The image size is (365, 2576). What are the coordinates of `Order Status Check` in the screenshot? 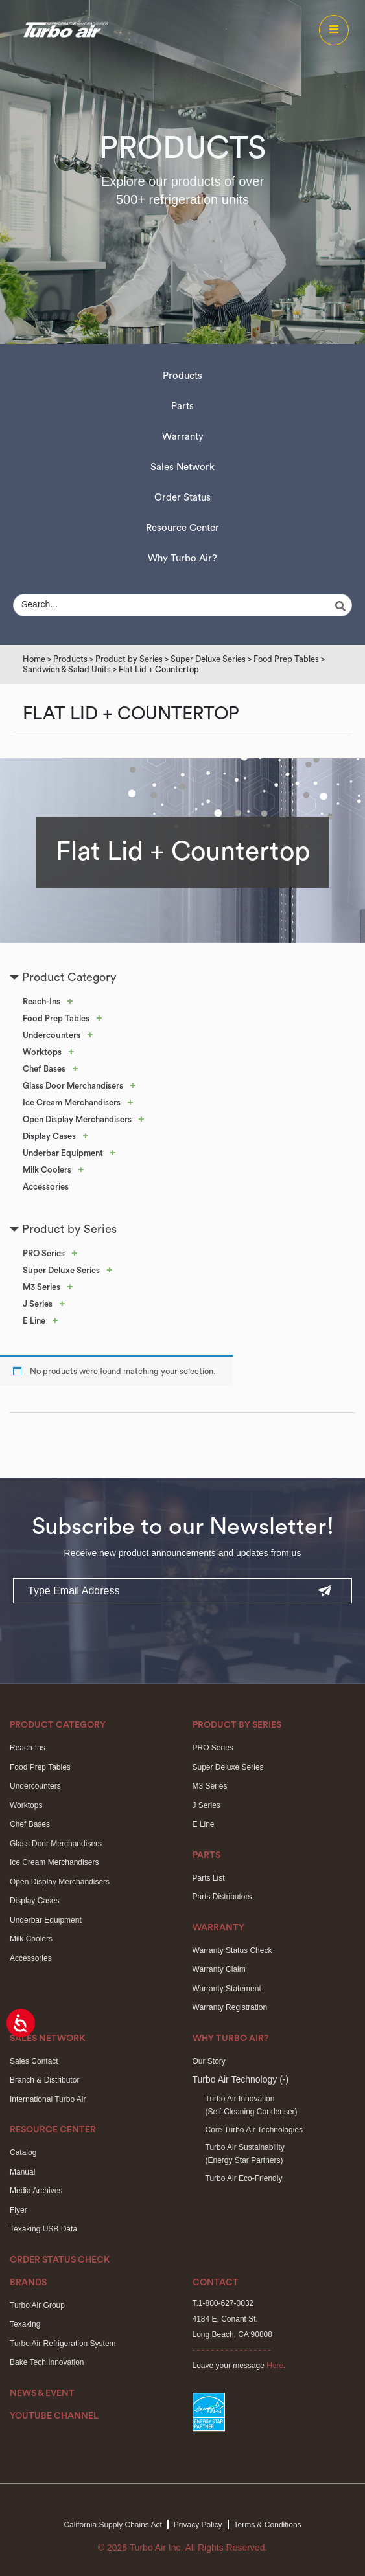 It's located at (60, 2260).